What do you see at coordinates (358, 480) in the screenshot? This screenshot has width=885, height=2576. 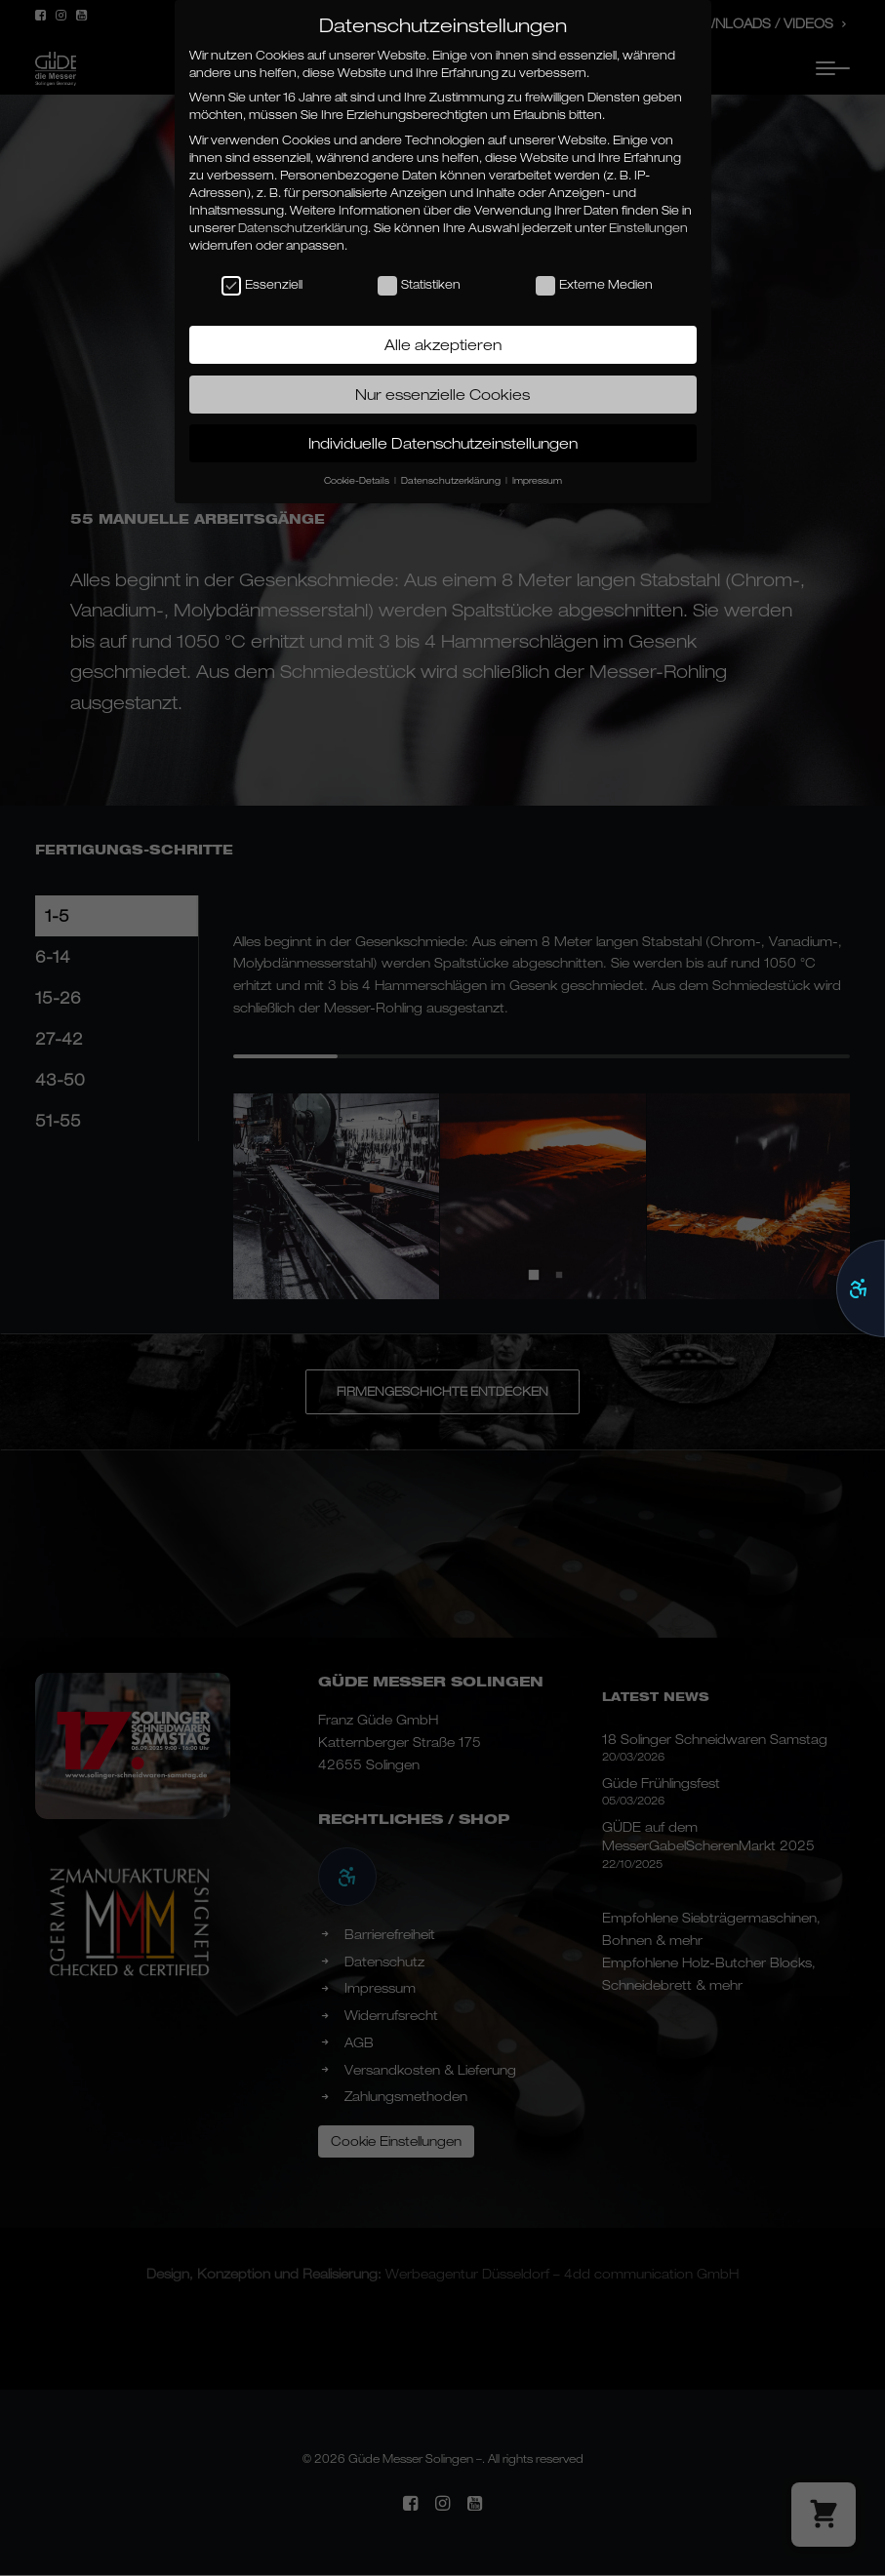 I see `Cookie-Details [button]` at bounding box center [358, 480].